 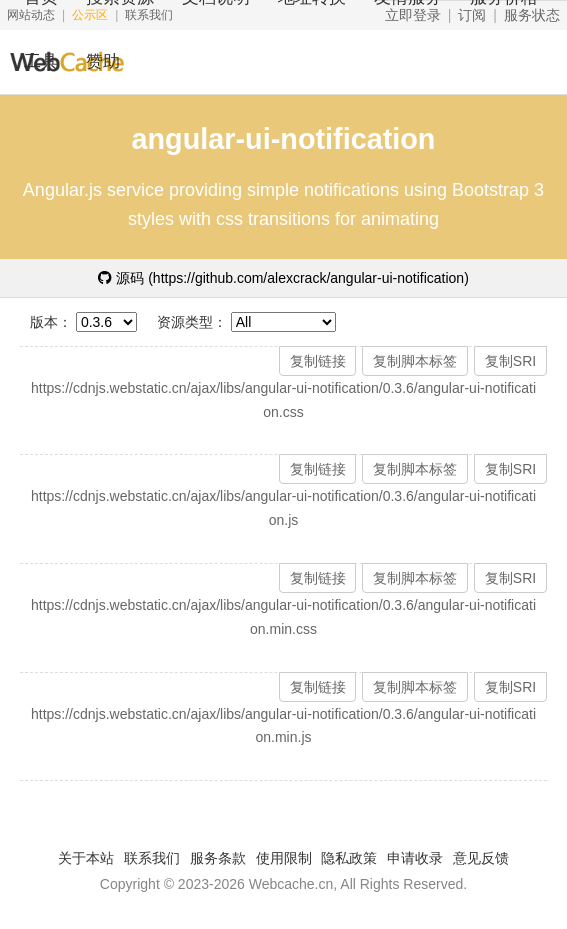 I want to click on 隐私政策, so click(x=349, y=858).